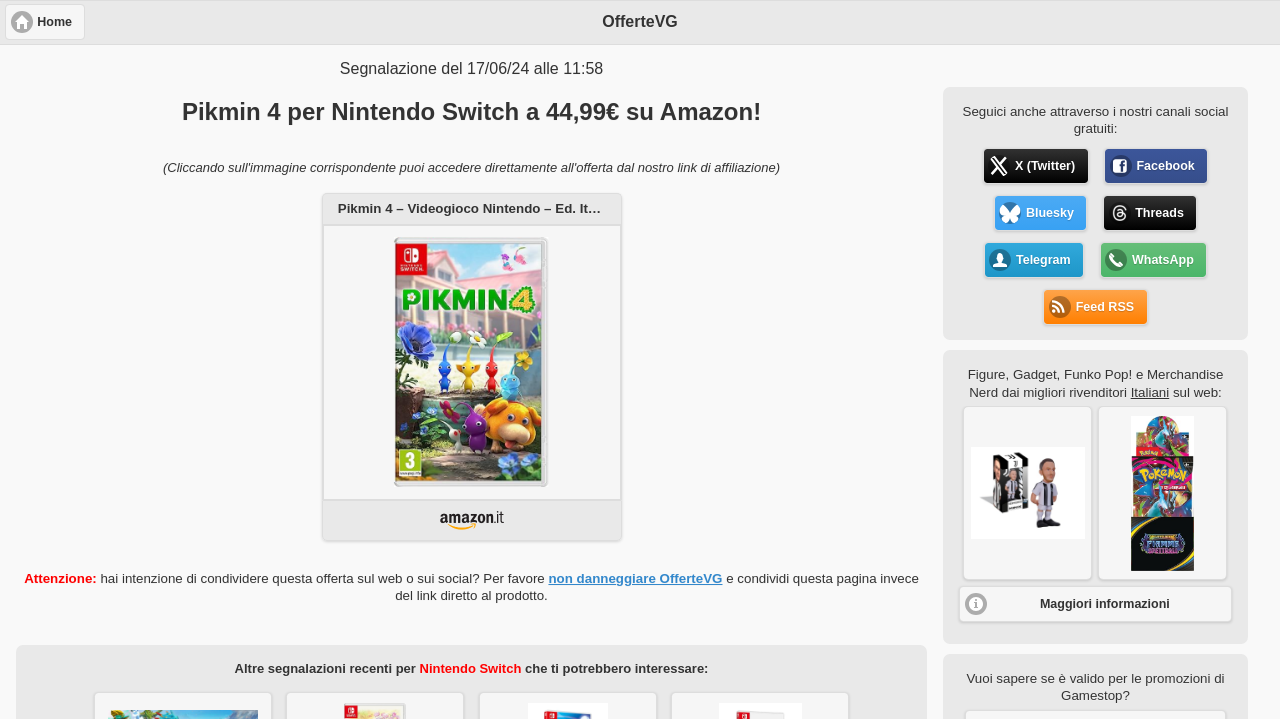 This screenshot has height=719, width=1280. What do you see at coordinates (1027, 493) in the screenshot?
I see `[button]` at bounding box center [1027, 493].